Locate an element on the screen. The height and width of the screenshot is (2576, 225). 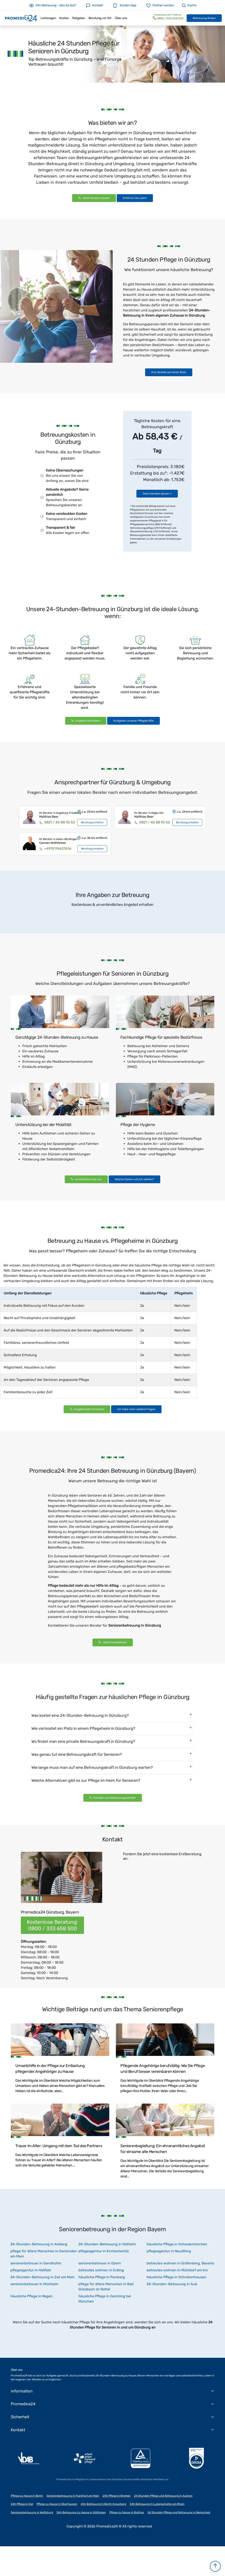
Ratgeber is located at coordinates (78, 18).